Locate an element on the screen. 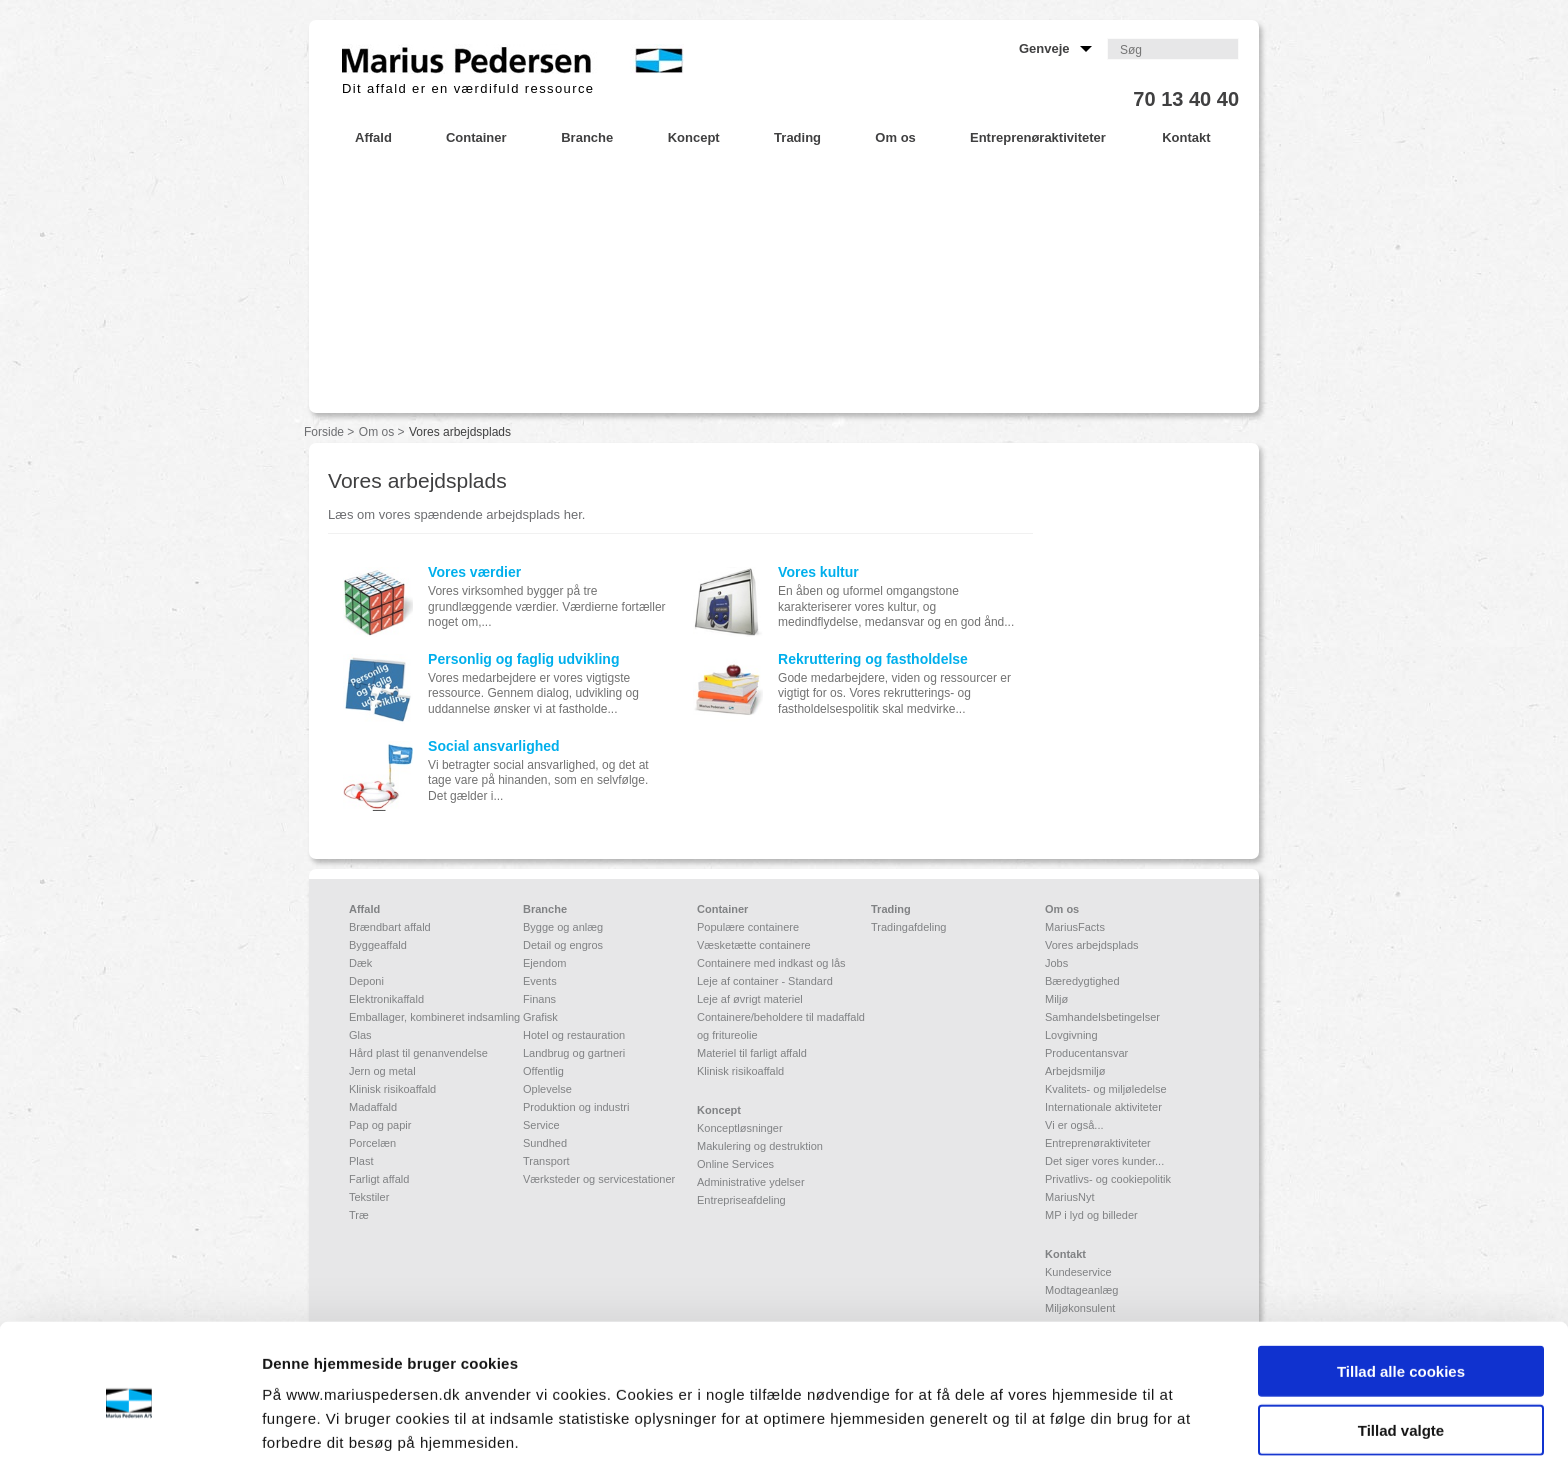  Tradingafdeling is located at coordinates (908, 927).